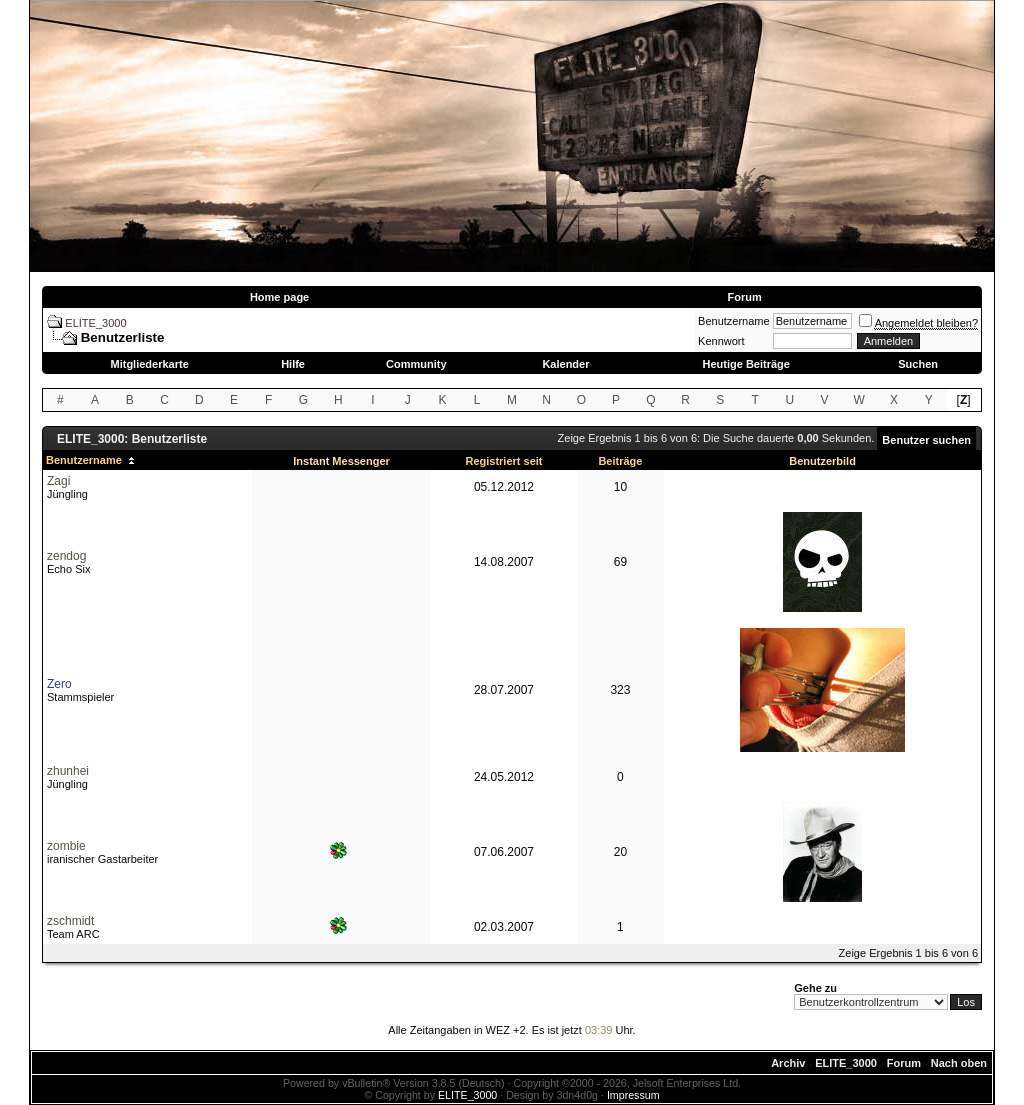  I want to click on Benutzername, so click(734, 321).